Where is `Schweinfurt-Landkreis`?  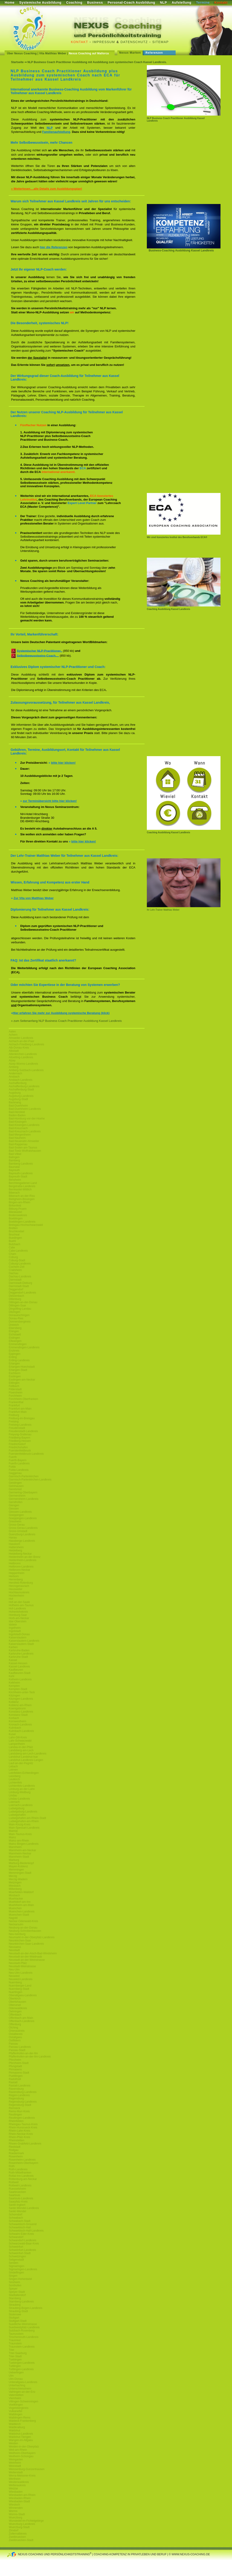 Schweinfurt-Landkreis is located at coordinates (22, 2250).